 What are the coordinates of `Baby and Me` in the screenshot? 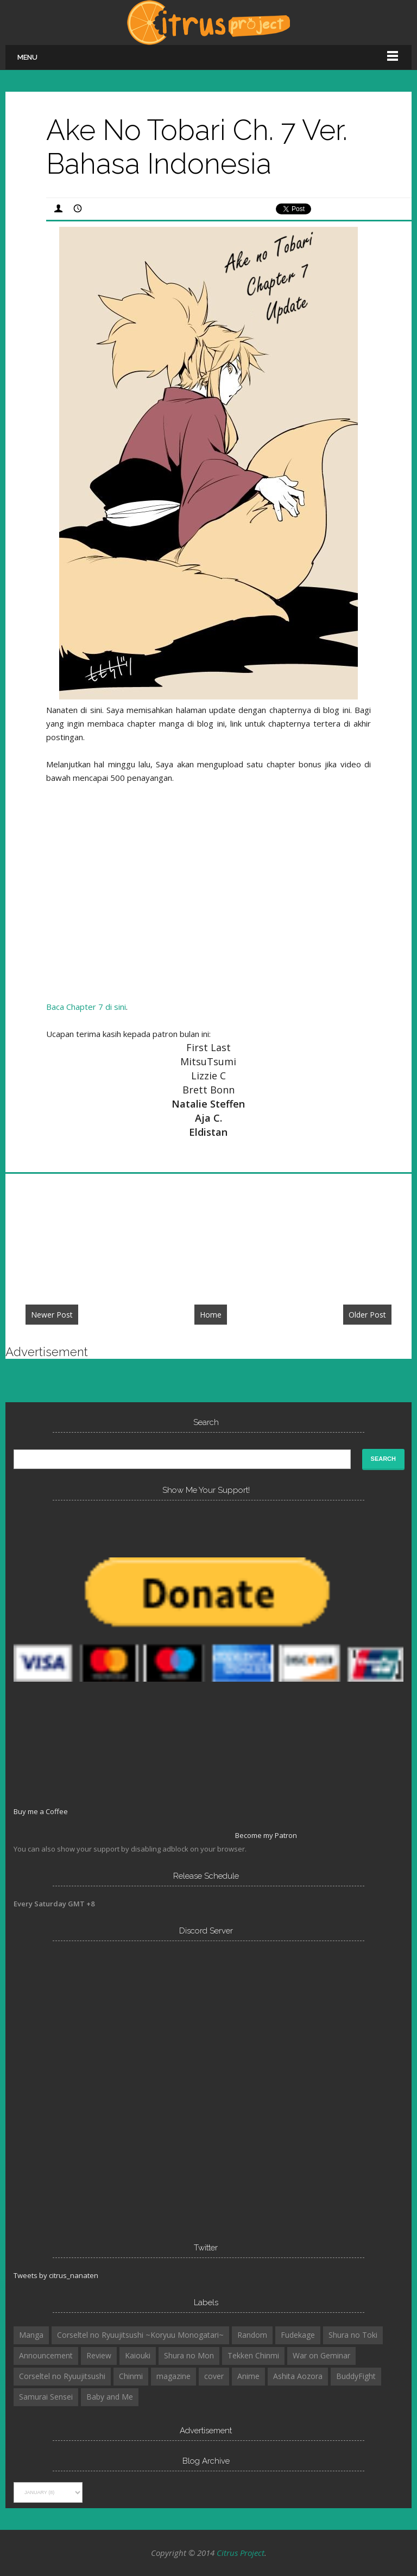 It's located at (109, 2396).